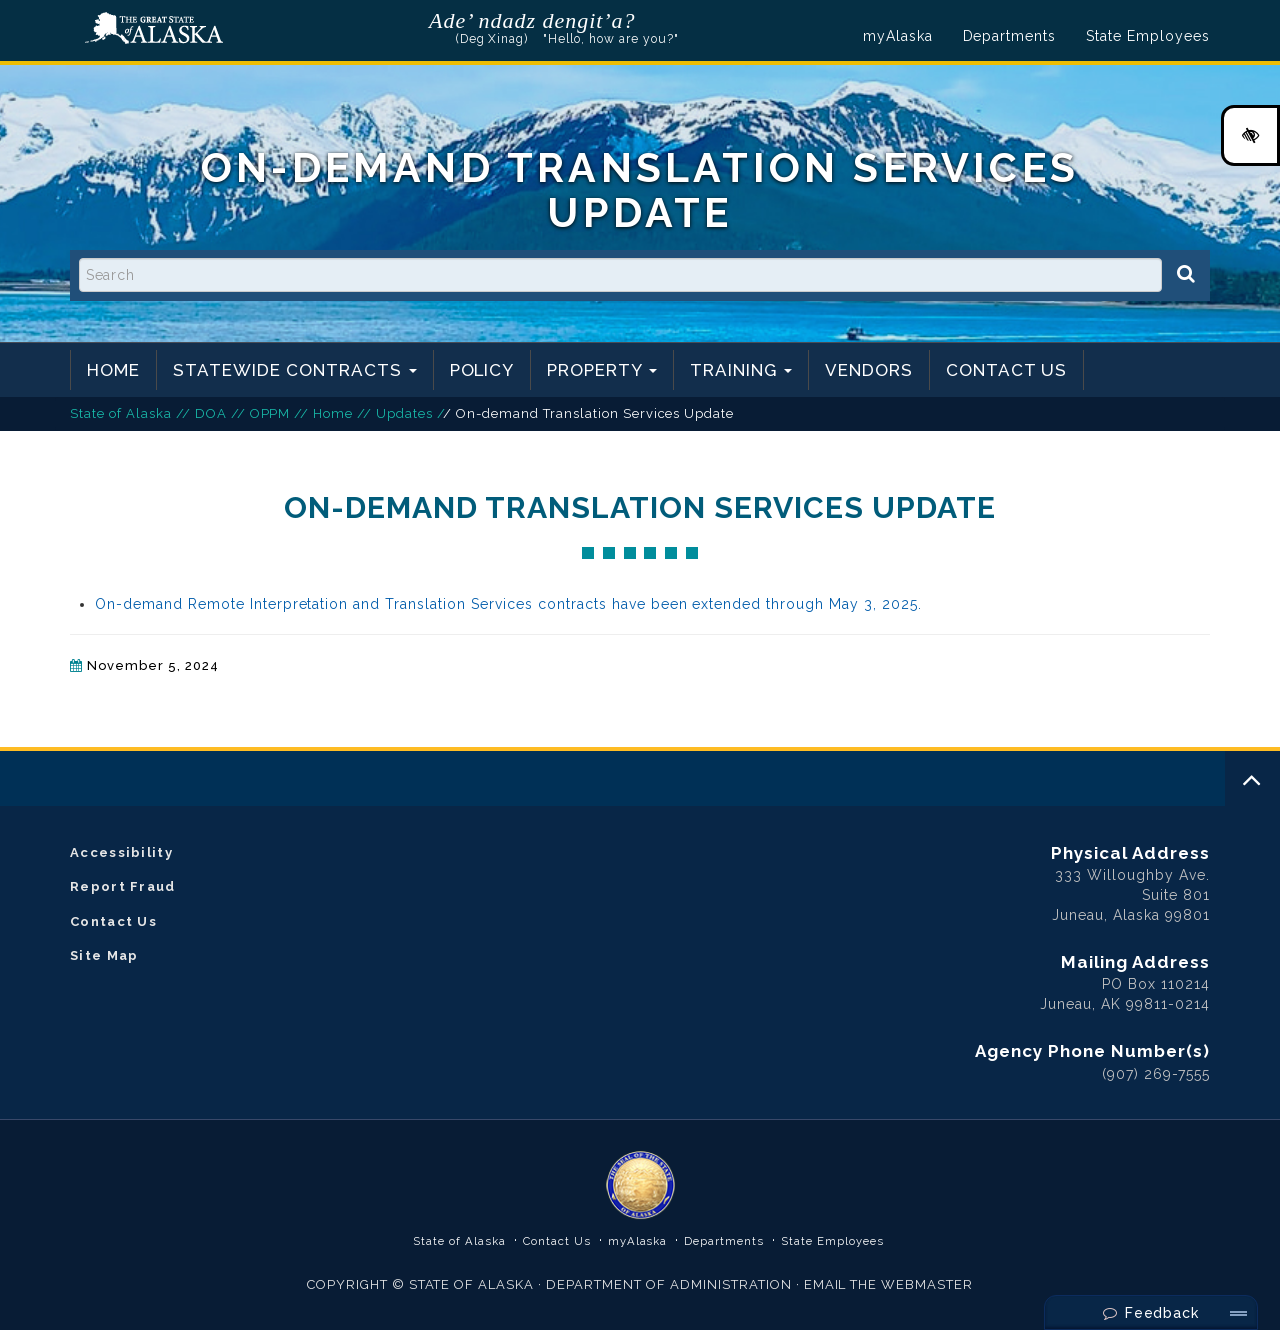  What do you see at coordinates (113, 370) in the screenshot?
I see `Home` at bounding box center [113, 370].